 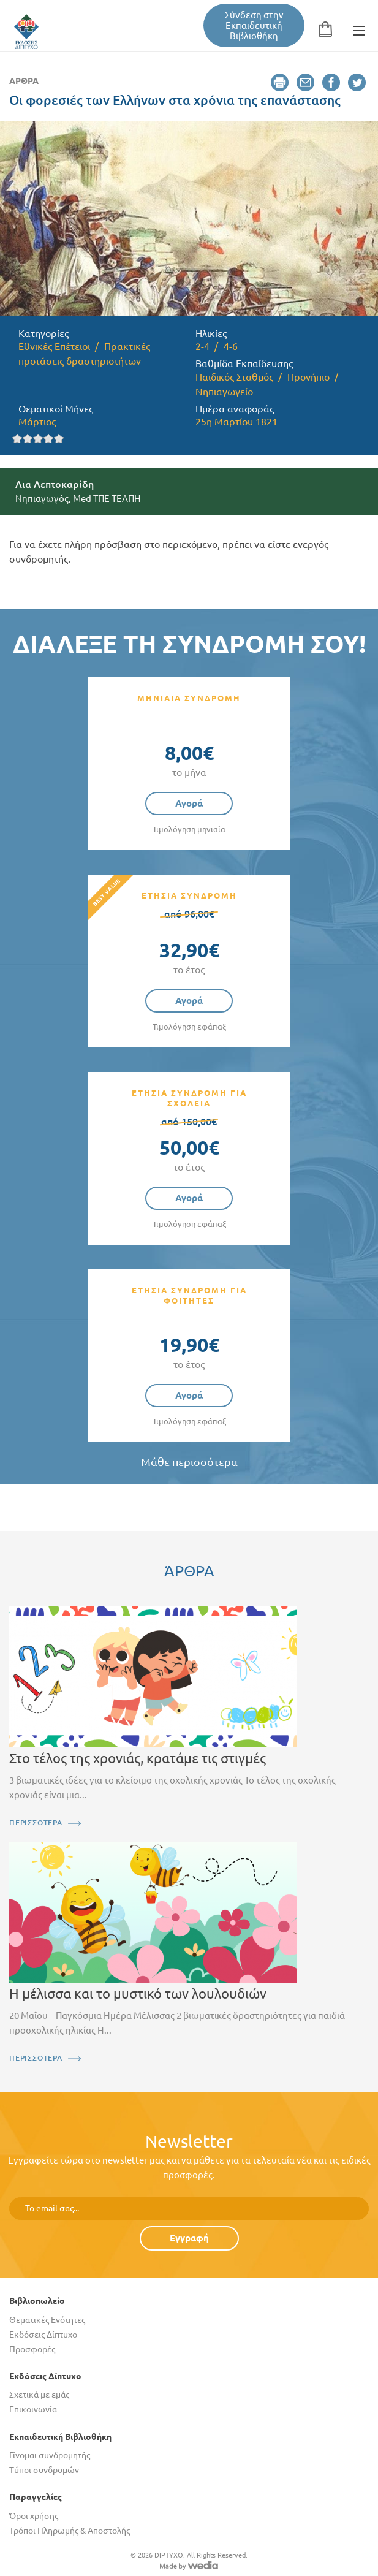 What do you see at coordinates (33, 2516) in the screenshot?
I see `Όροι χρήσης` at bounding box center [33, 2516].